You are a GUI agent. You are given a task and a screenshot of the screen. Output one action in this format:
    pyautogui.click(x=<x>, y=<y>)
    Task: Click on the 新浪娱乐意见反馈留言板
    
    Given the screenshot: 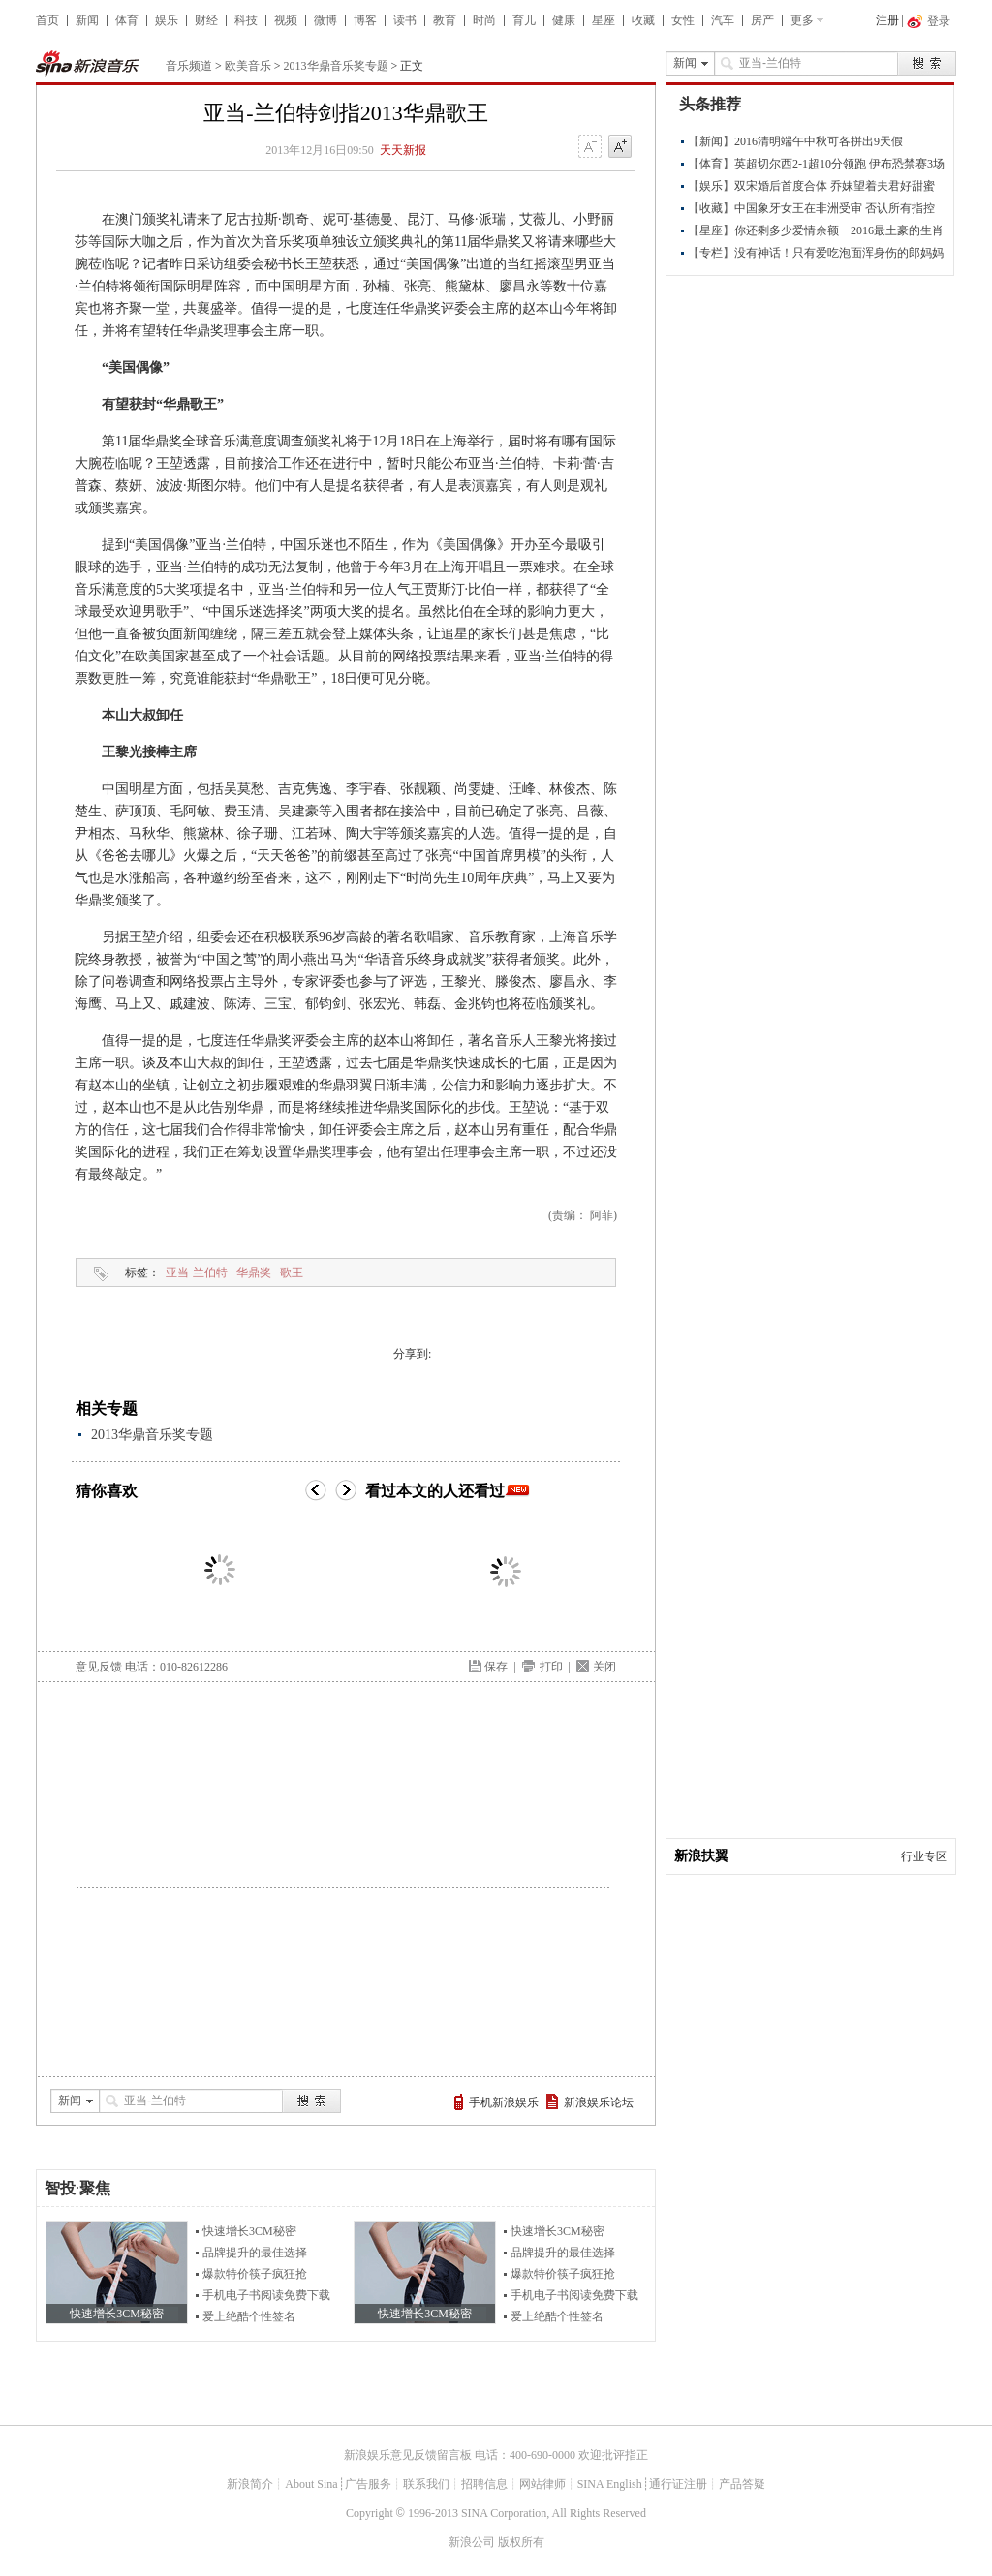 What is the action you would take?
    pyautogui.click(x=408, y=2455)
    